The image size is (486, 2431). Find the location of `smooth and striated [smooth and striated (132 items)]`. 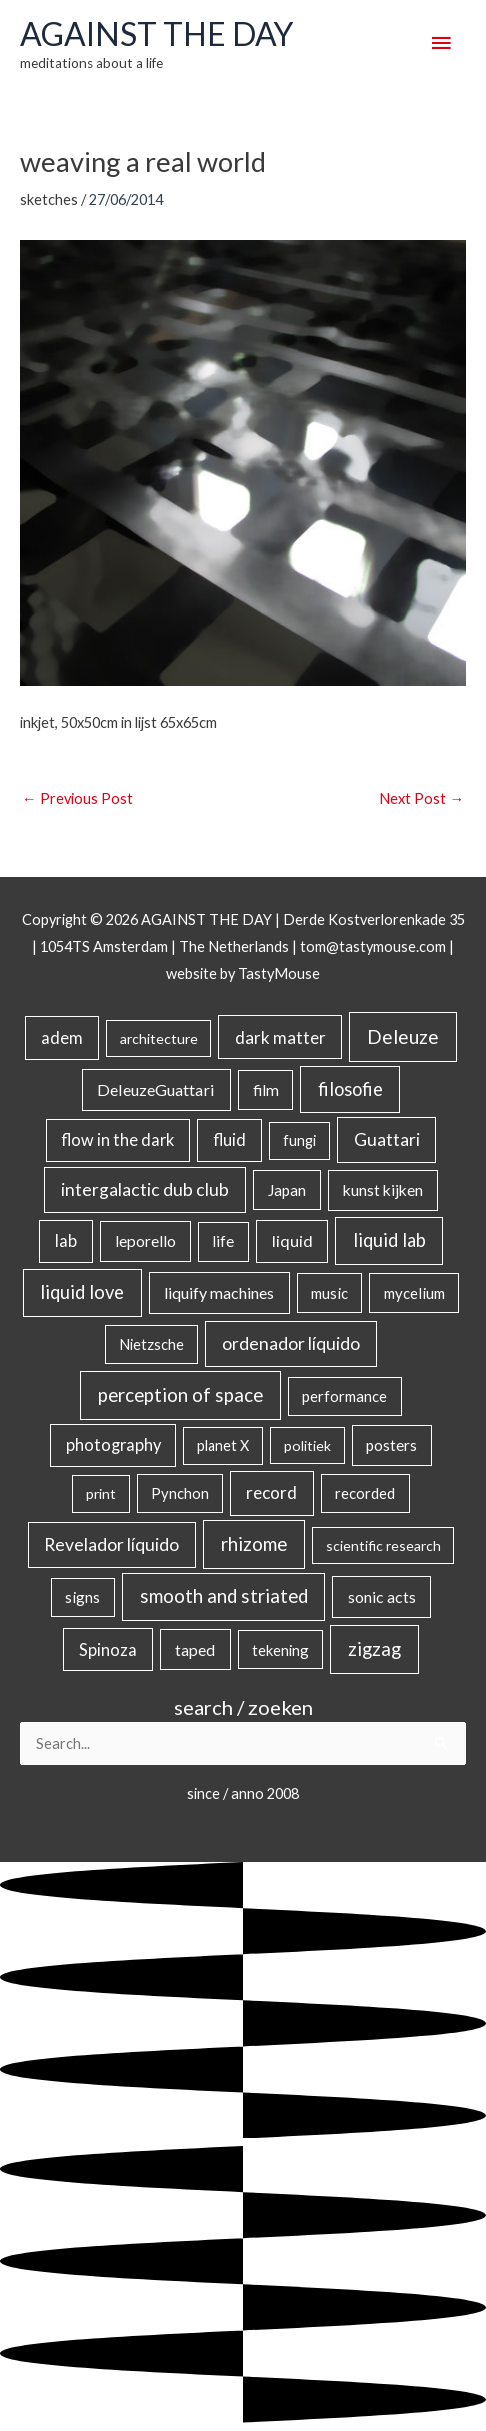

smooth and striated [smooth and striated (132 items)] is located at coordinates (224, 1596).